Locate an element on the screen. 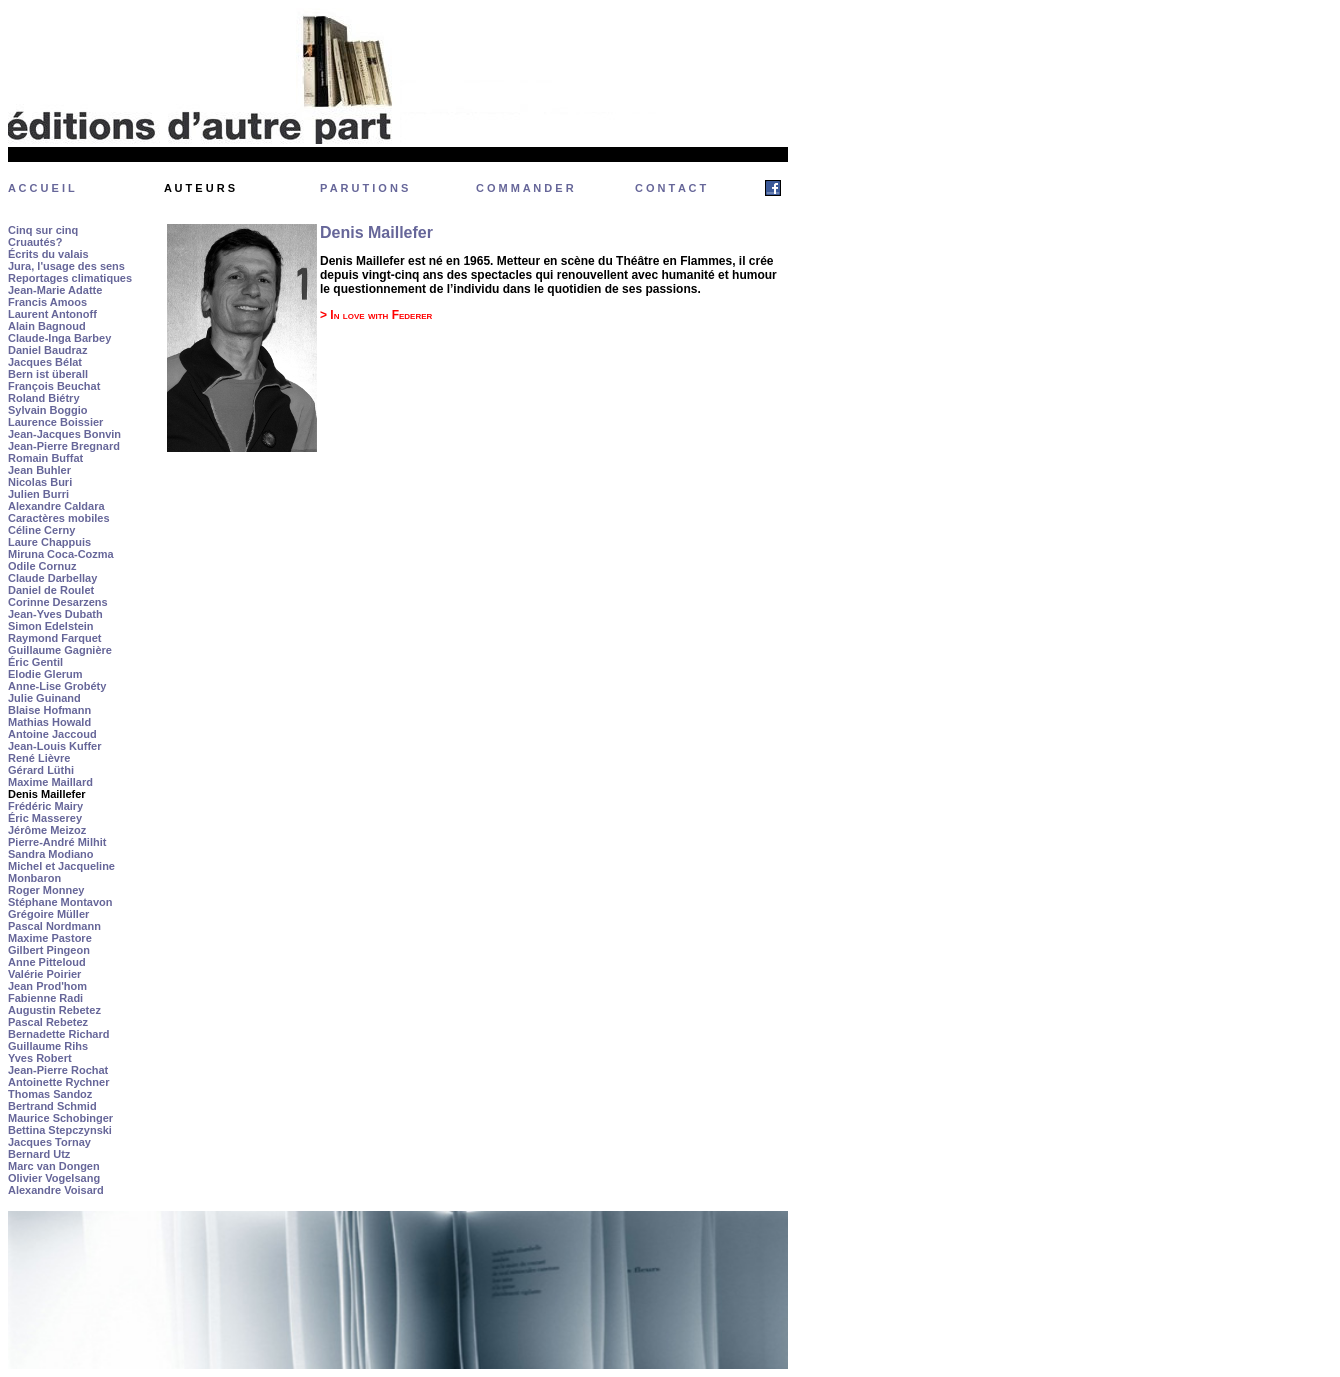 The width and height of the screenshot is (1340, 1377). P A R U T I O N S is located at coordinates (364, 188).